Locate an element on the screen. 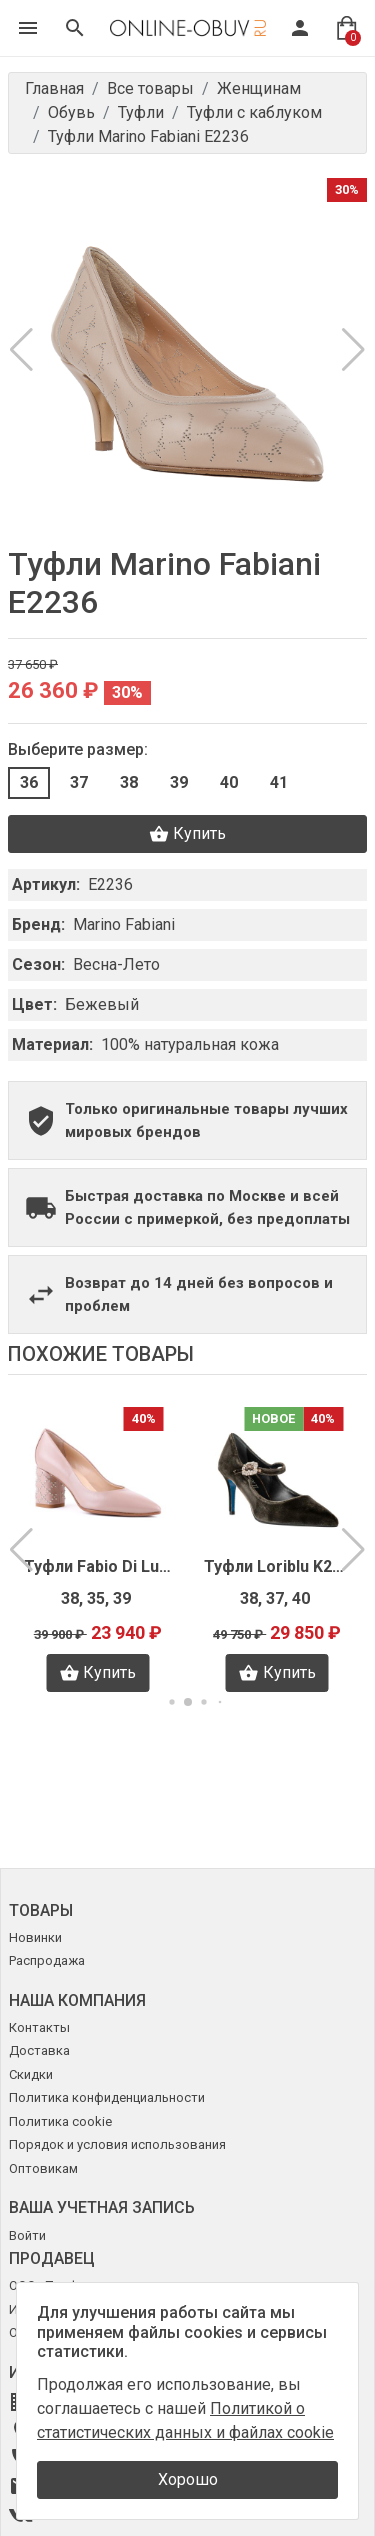 The image size is (375, 2536). Новинки is located at coordinates (35, 1937).